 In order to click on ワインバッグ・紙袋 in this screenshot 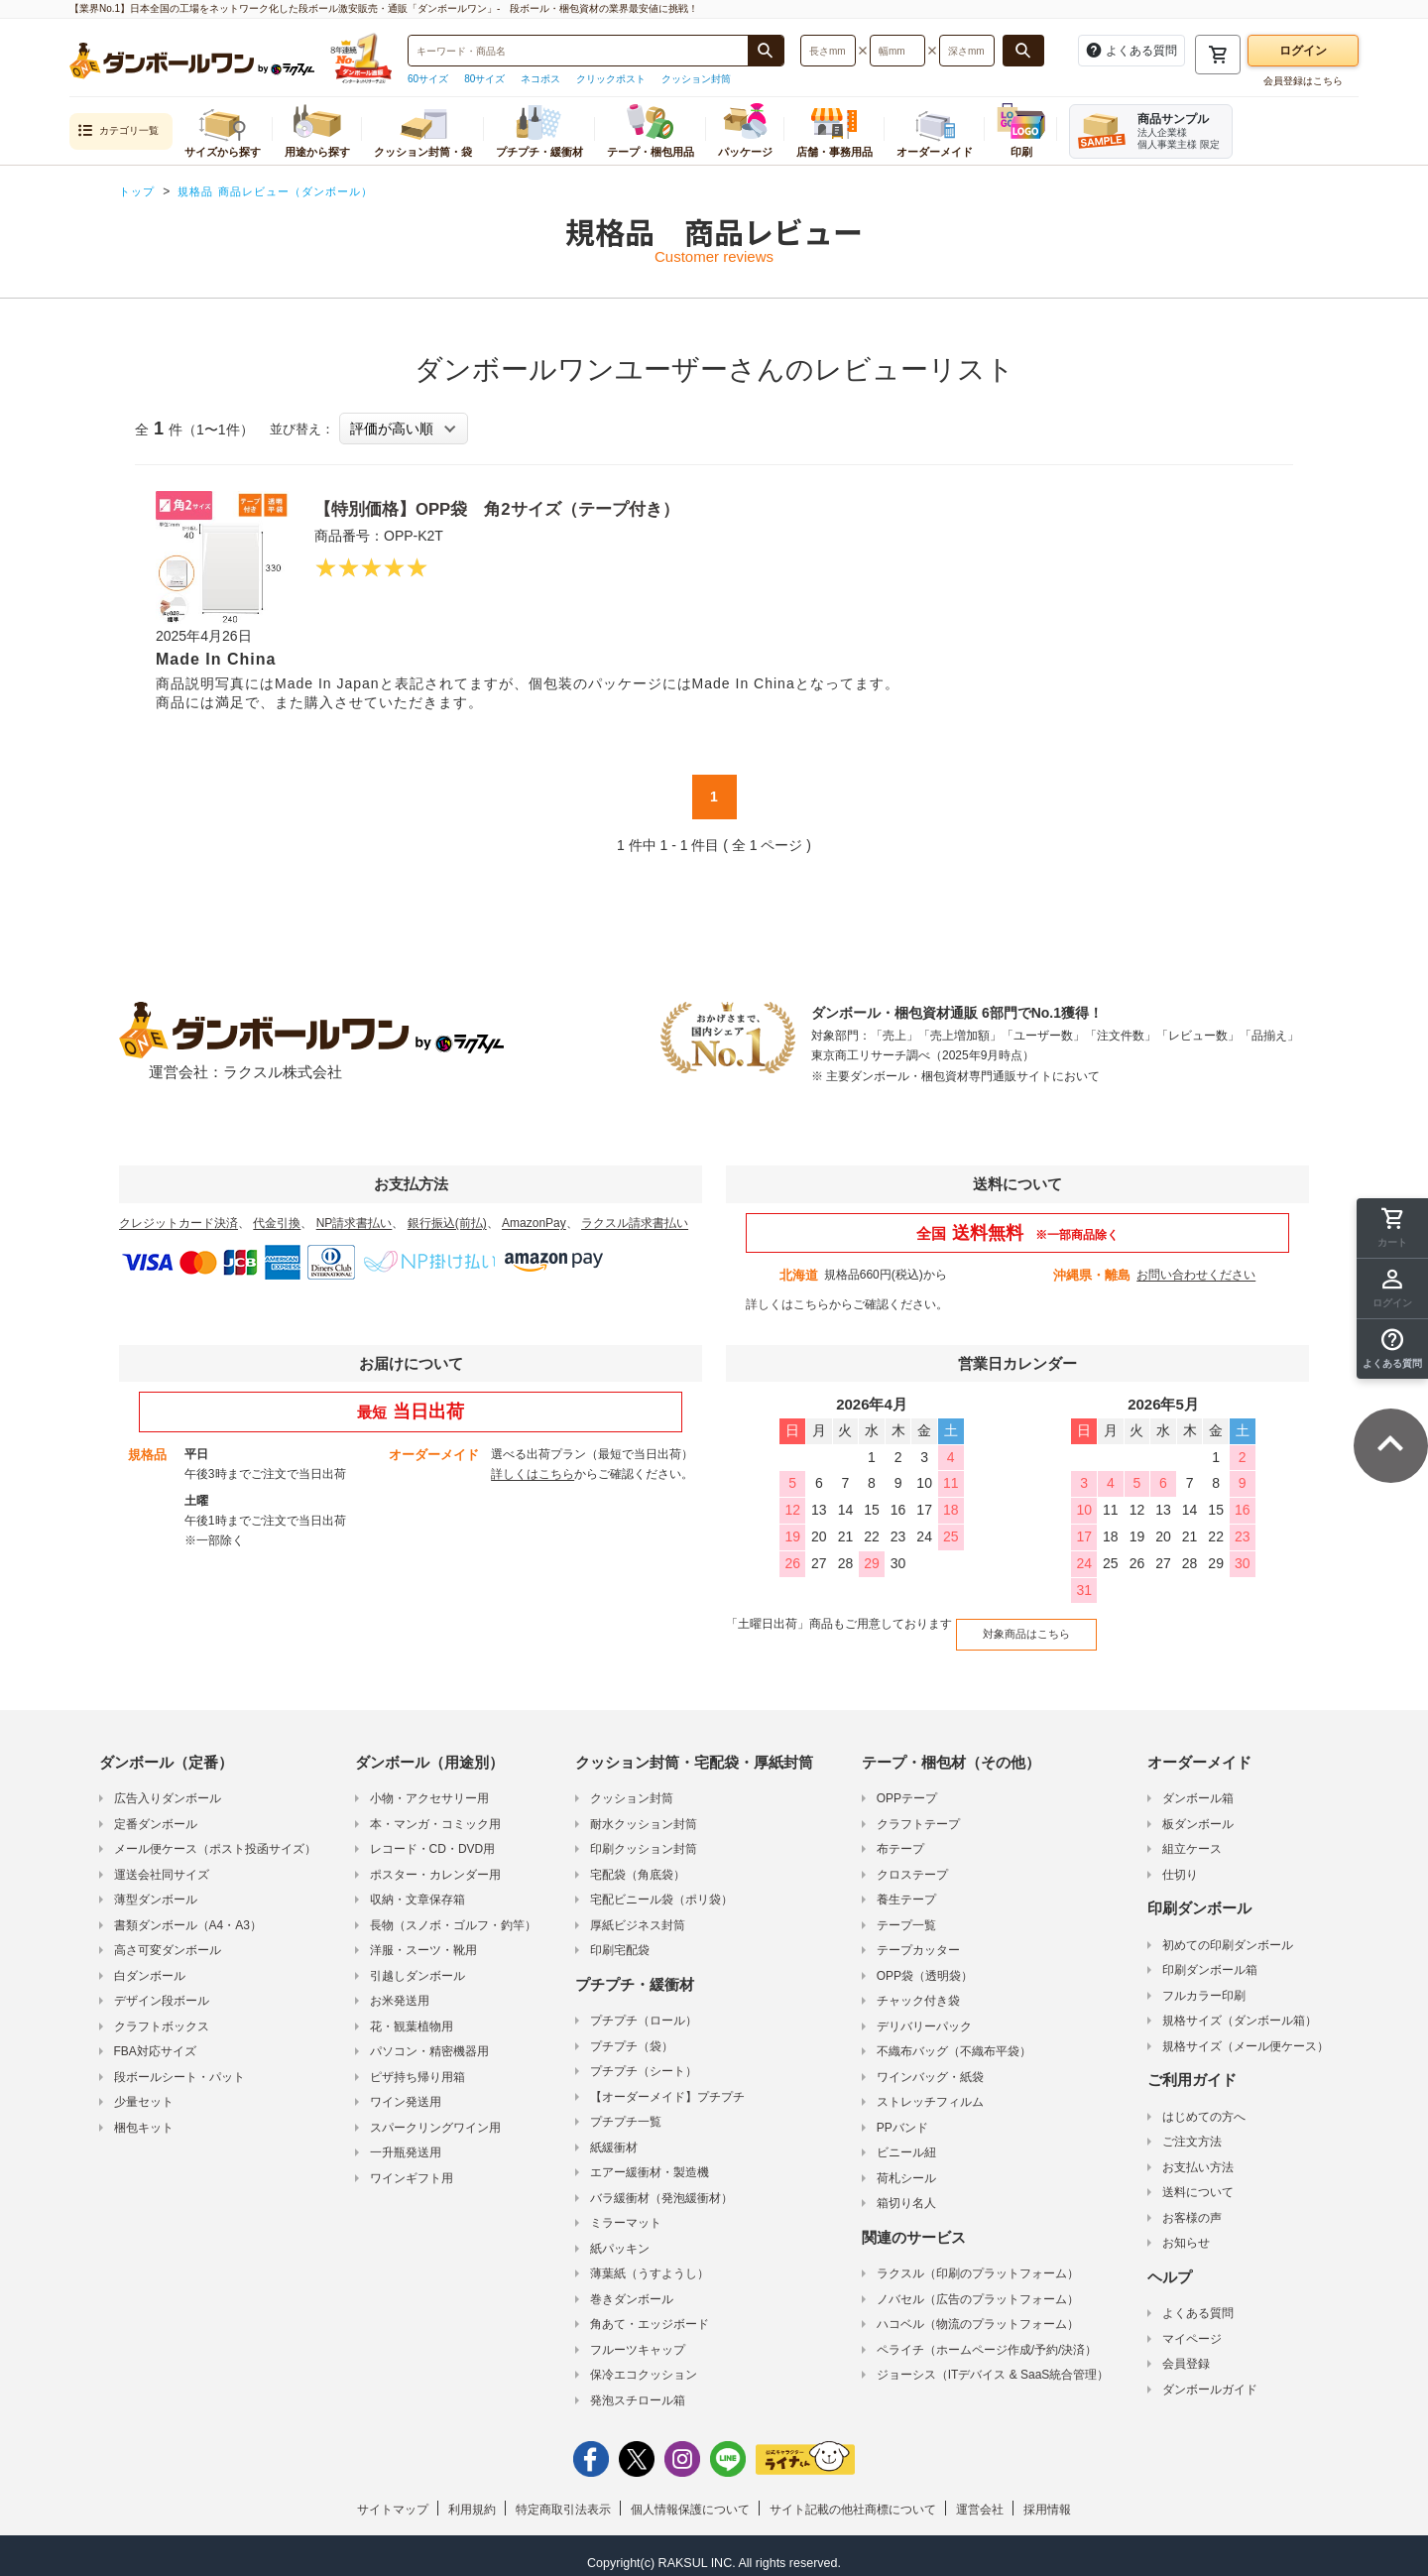, I will do `click(930, 2064)`.